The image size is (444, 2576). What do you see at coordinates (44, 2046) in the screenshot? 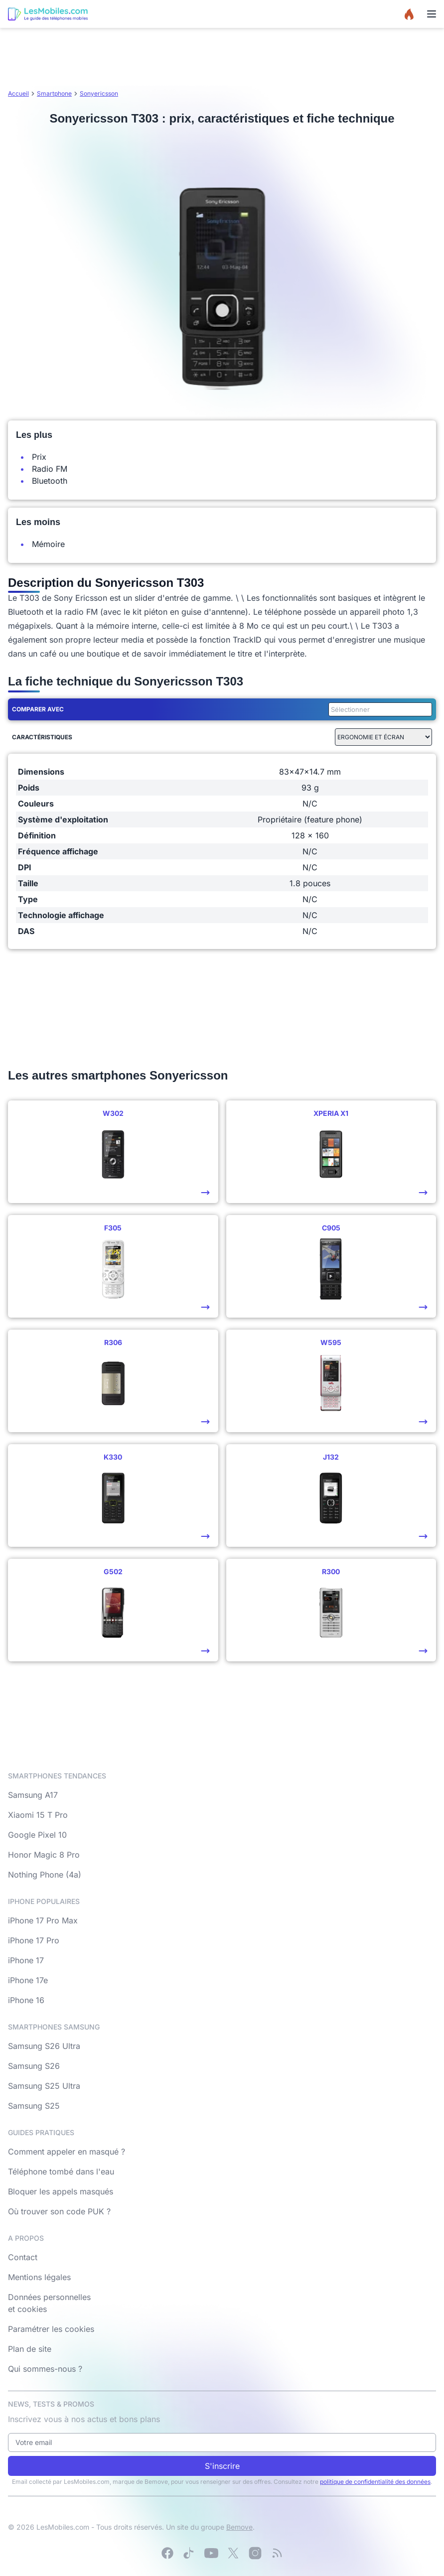
I see `Samsung S26 Ultra` at bounding box center [44, 2046].